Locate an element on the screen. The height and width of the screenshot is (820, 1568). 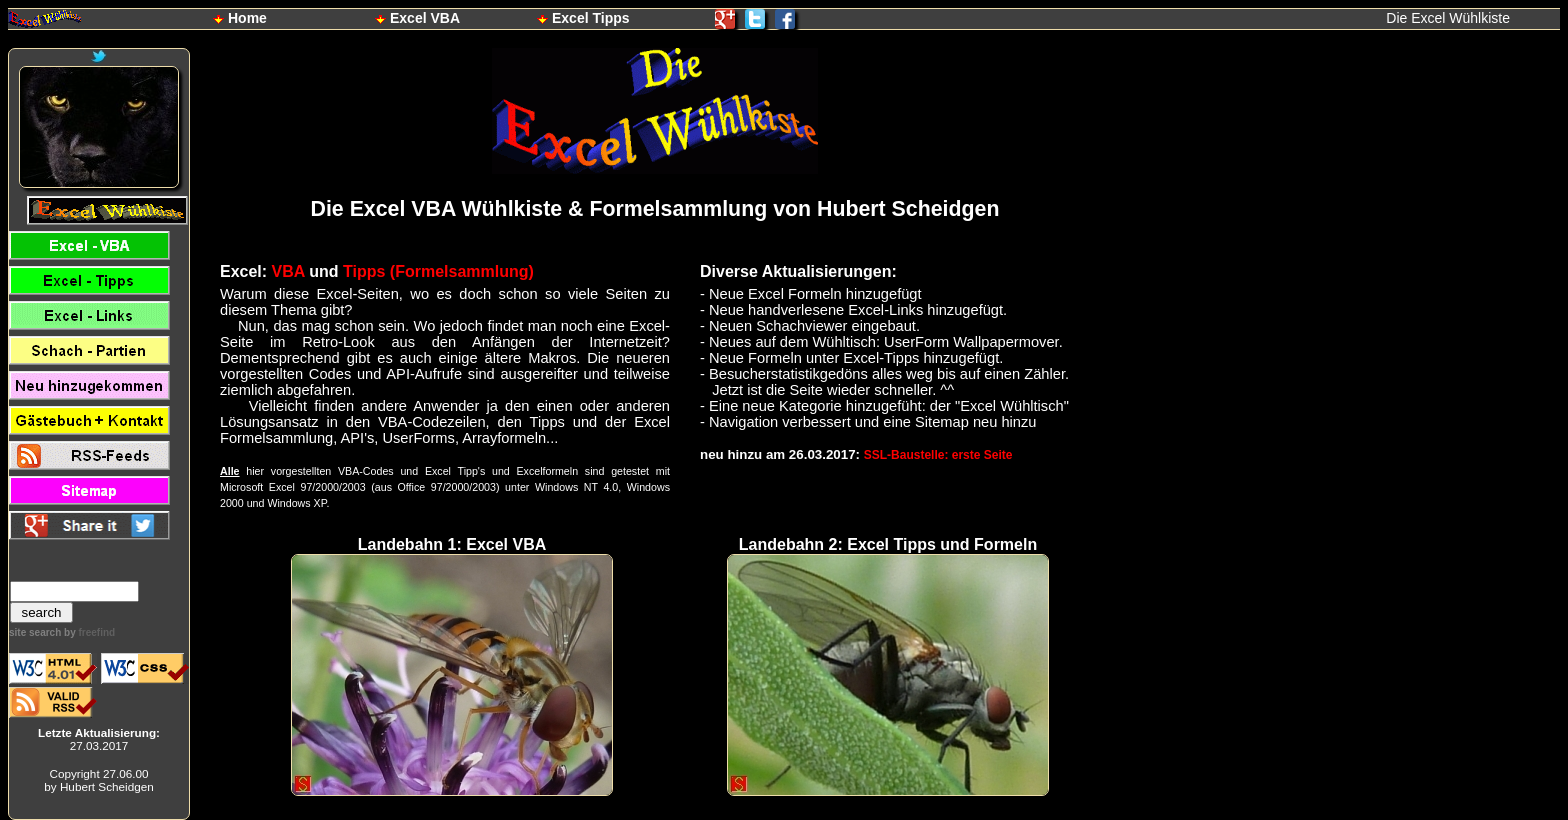
VBA is located at coordinates (288, 271).